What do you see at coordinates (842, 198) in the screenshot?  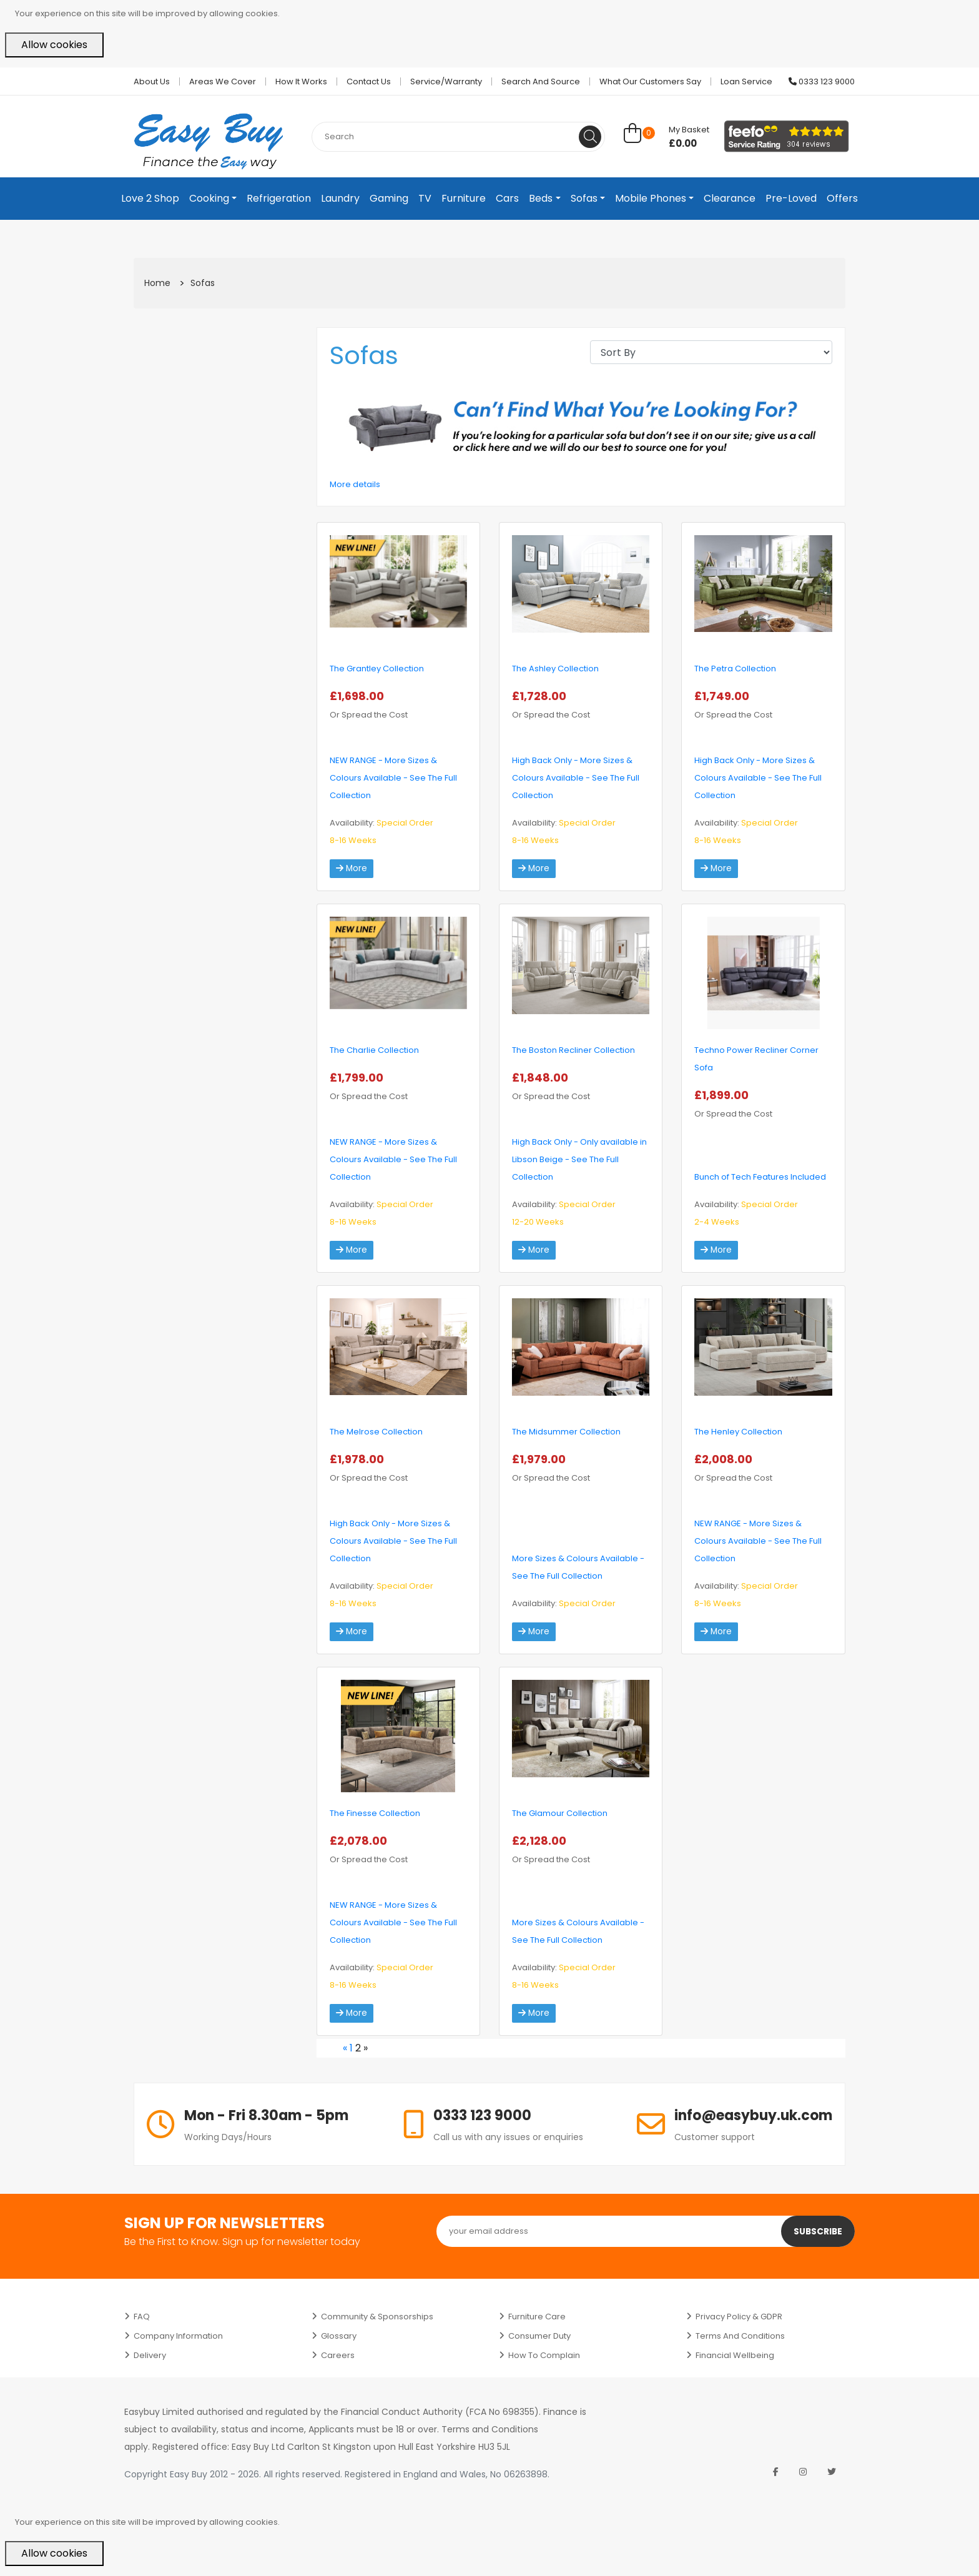 I see `Offers` at bounding box center [842, 198].